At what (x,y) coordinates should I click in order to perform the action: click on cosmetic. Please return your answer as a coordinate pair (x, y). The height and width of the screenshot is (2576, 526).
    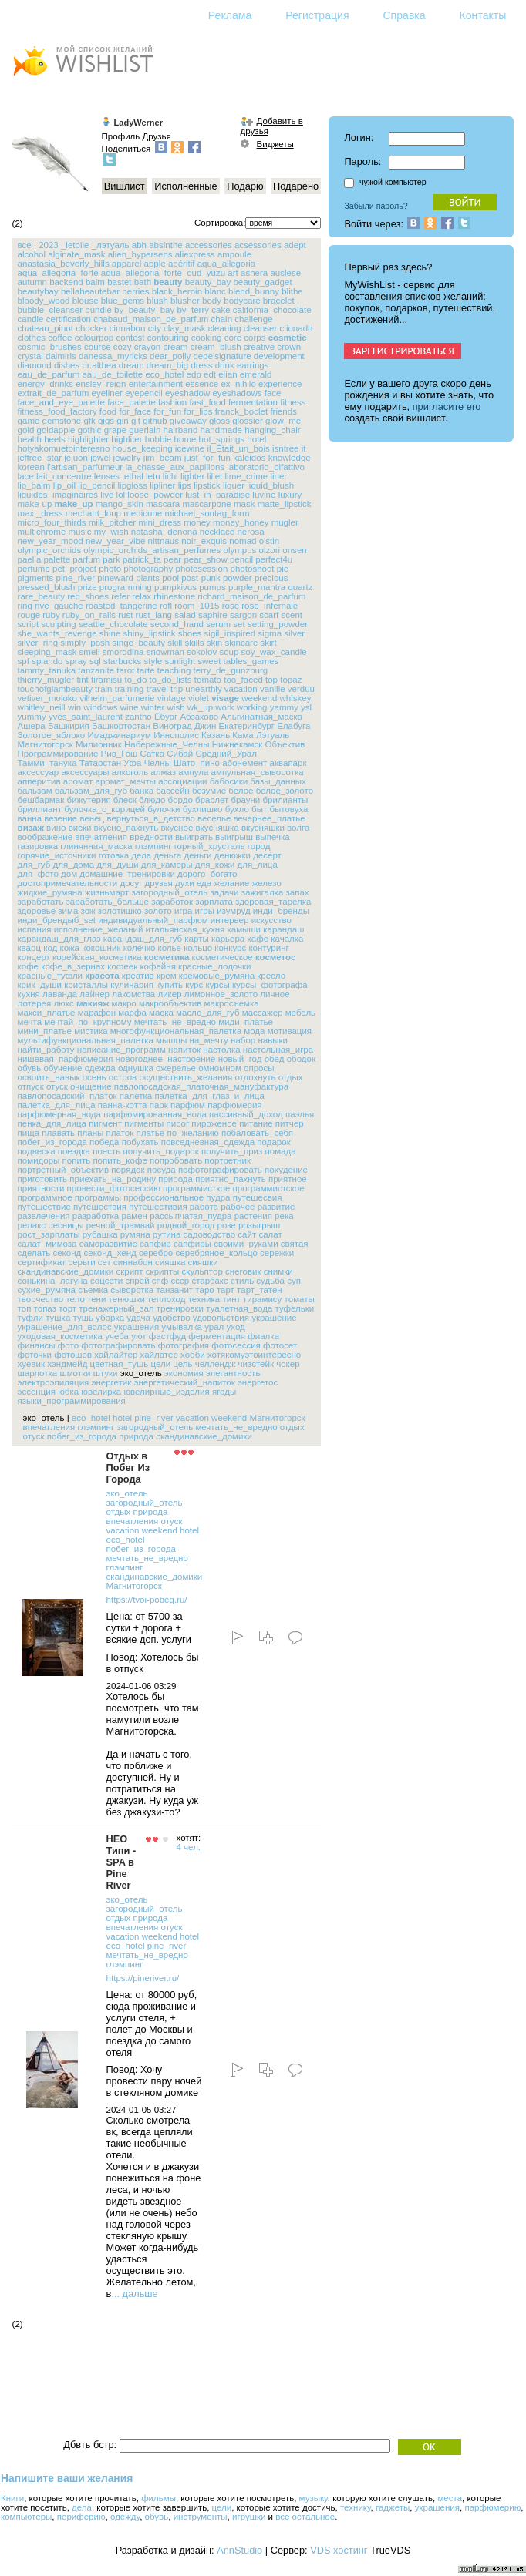
    Looking at the image, I should click on (287, 337).